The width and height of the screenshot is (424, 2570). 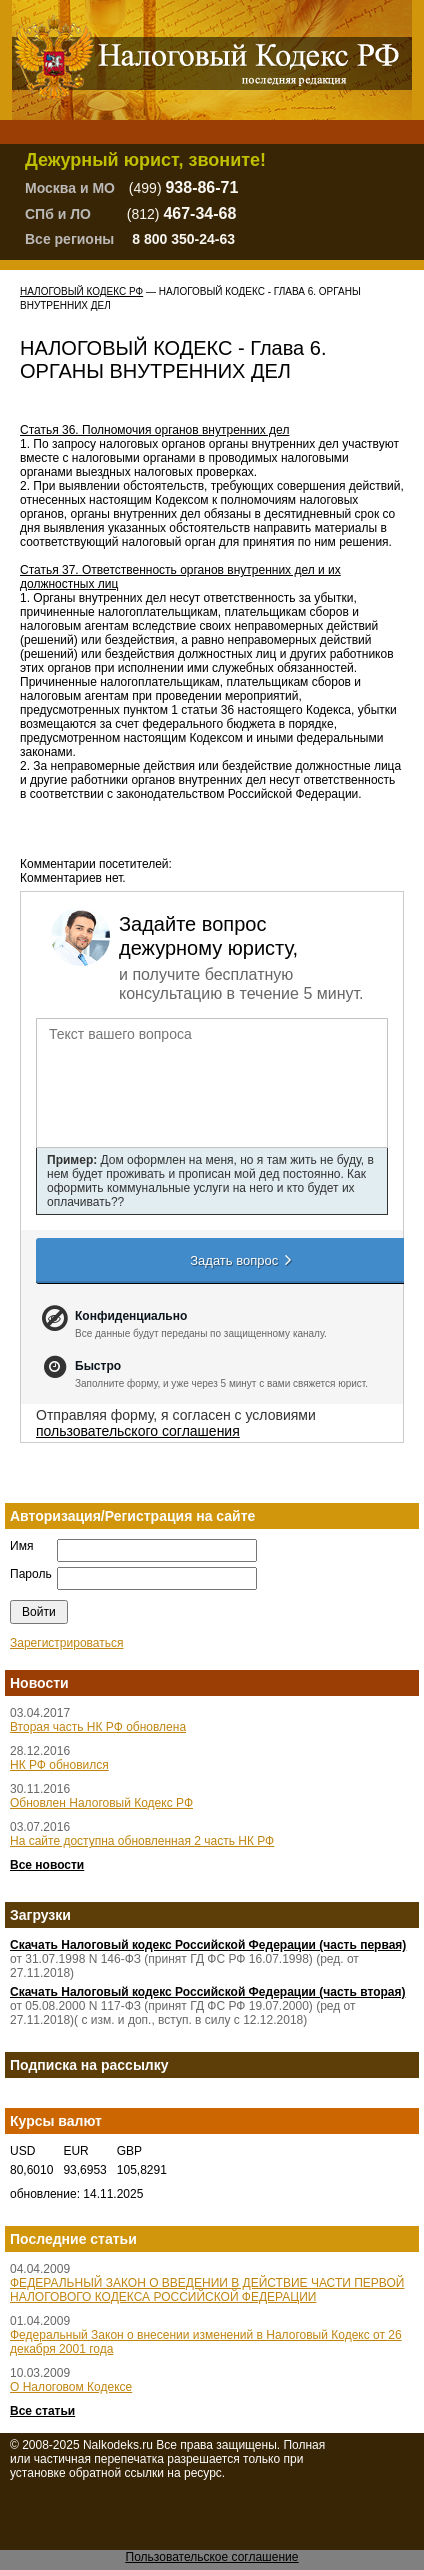 I want to click on Все новости, so click(x=47, y=1865).